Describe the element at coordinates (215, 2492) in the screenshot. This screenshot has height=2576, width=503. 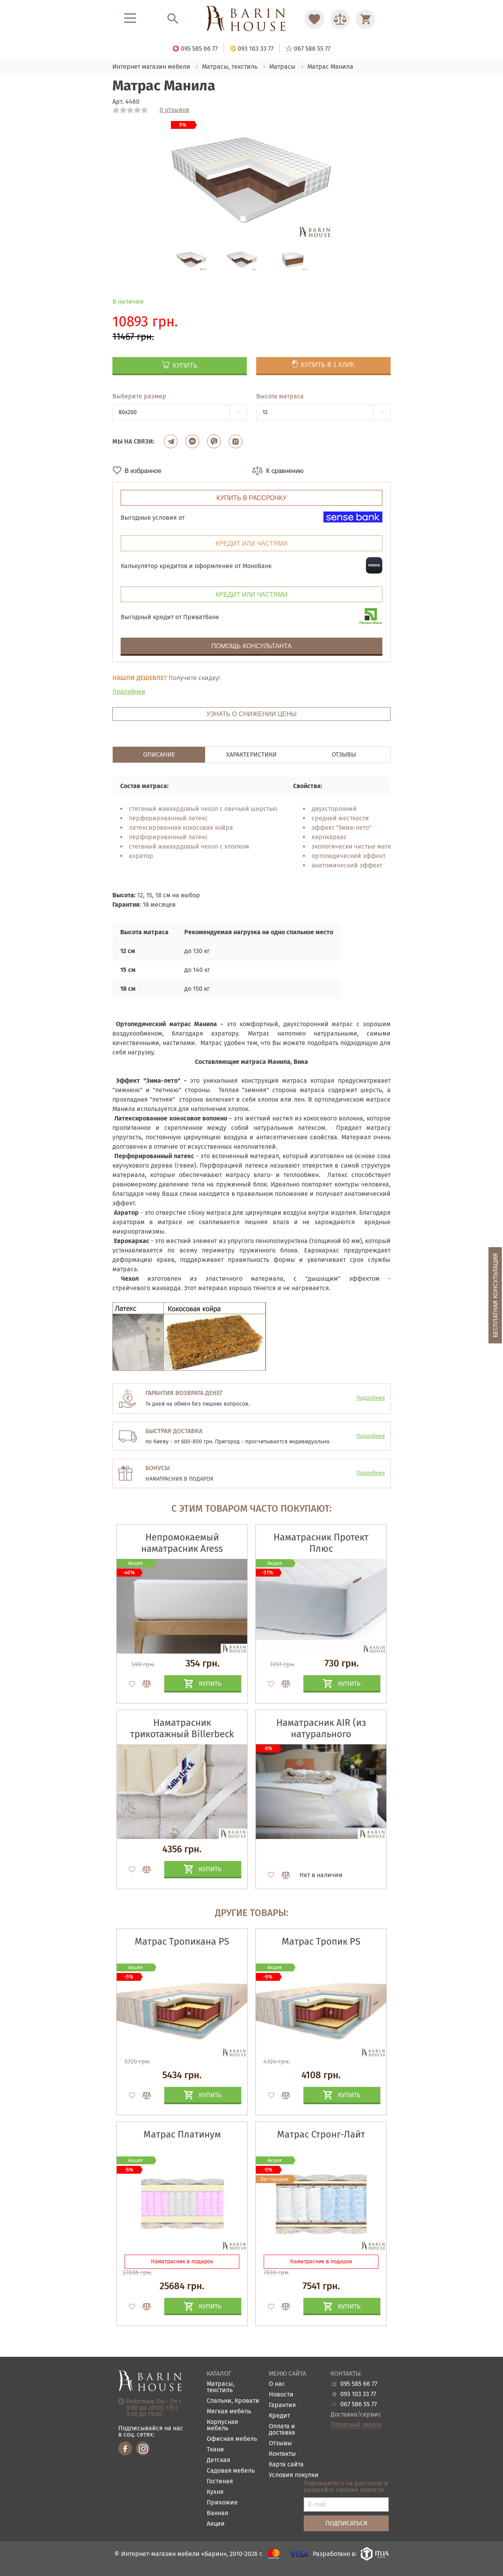
I see `Кухня` at that location.